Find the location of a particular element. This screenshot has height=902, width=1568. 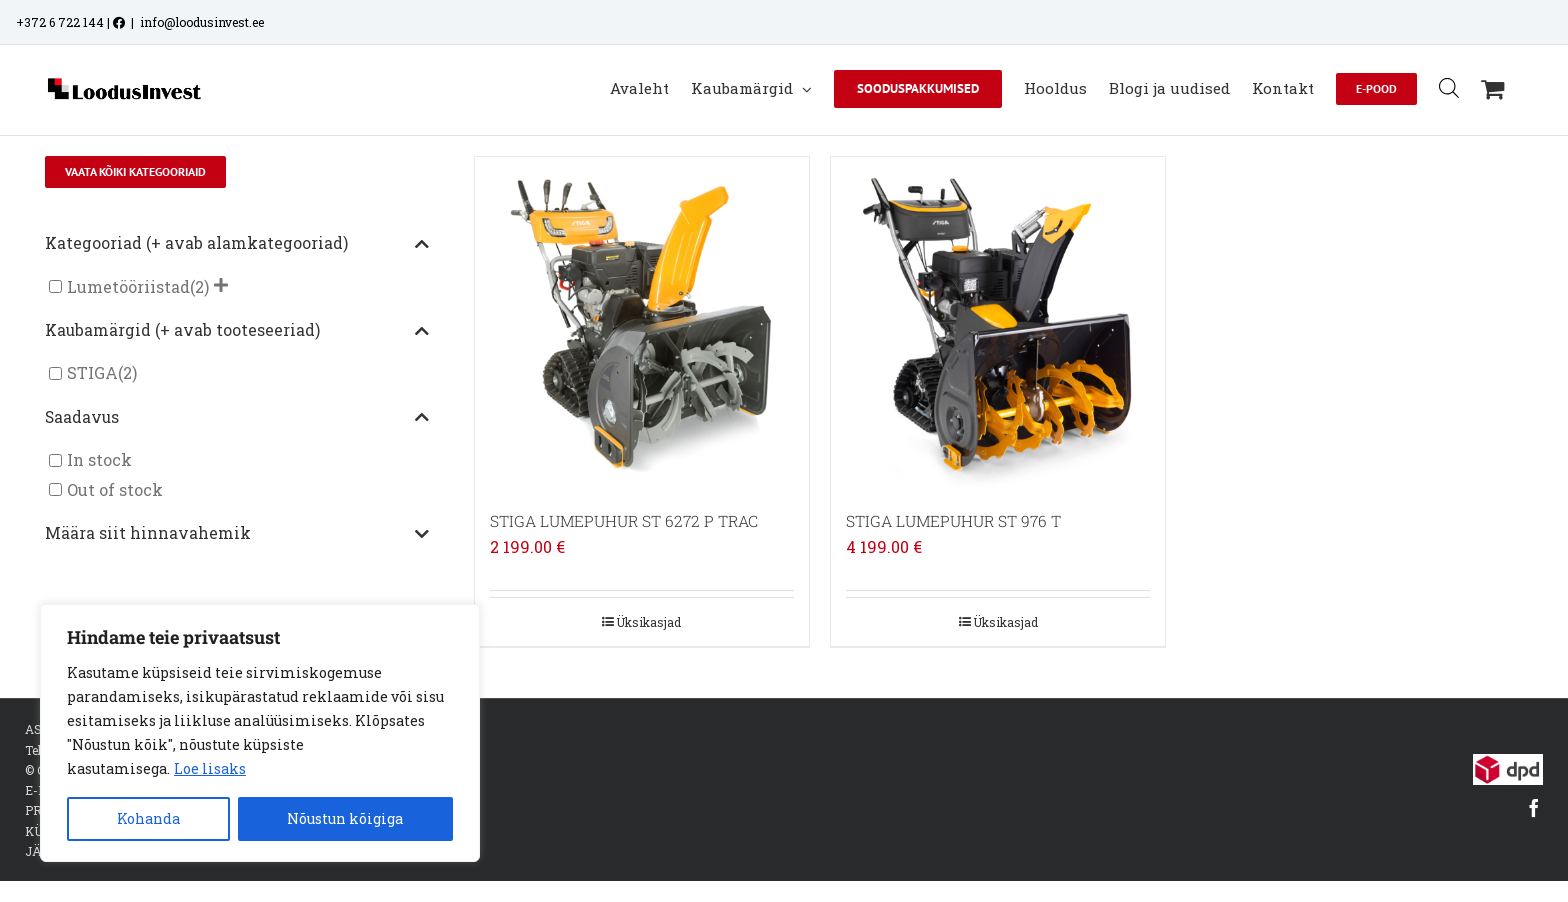

Lumetööriistad is located at coordinates (128, 286).